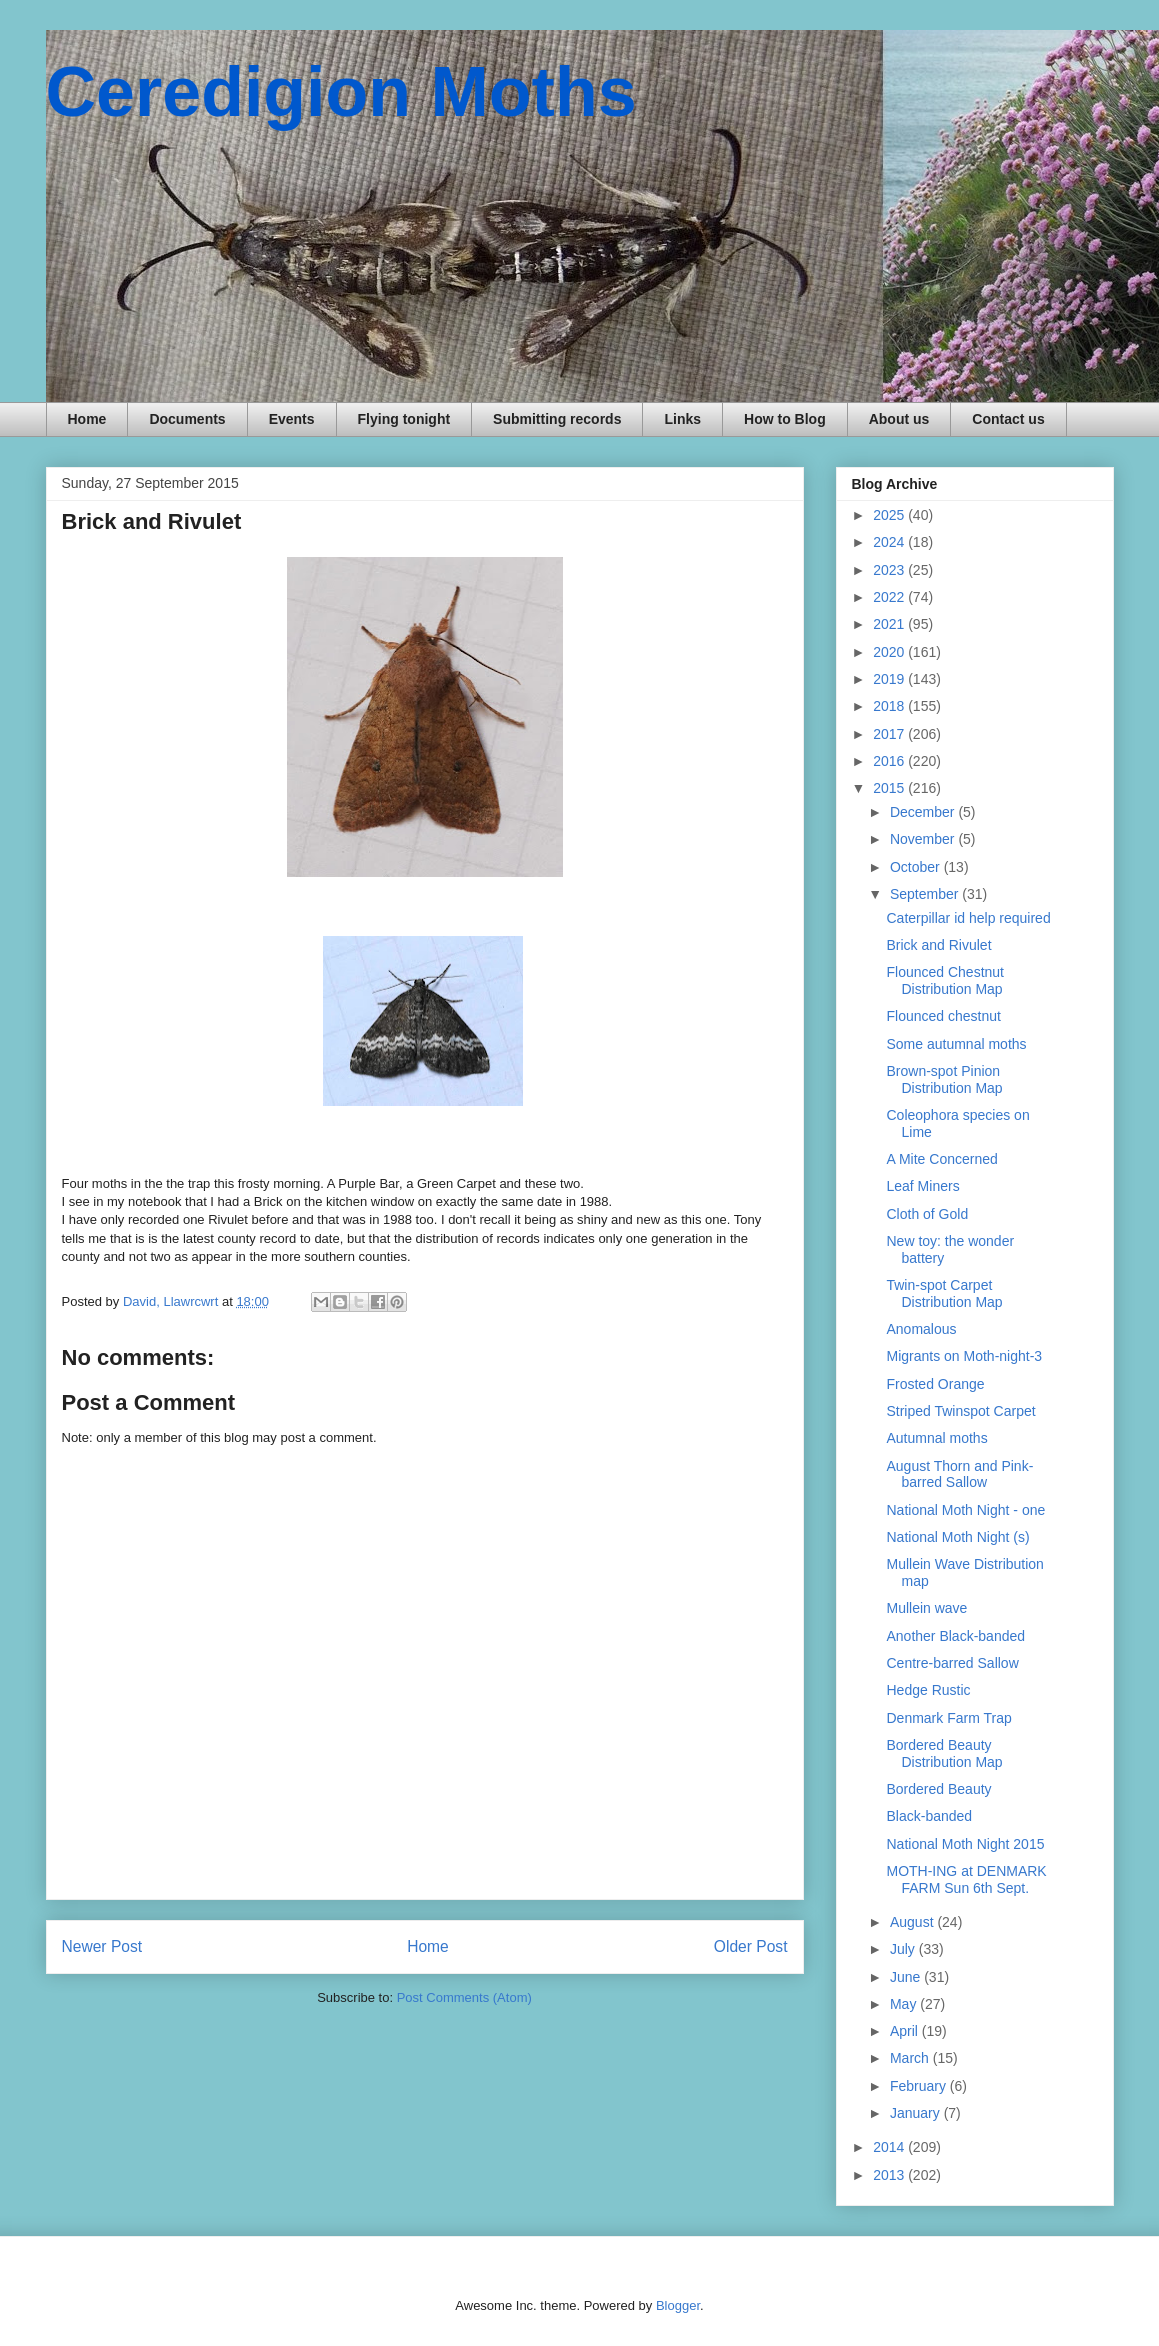 The width and height of the screenshot is (1159, 2346). What do you see at coordinates (1008, 419) in the screenshot?
I see `Contact us` at bounding box center [1008, 419].